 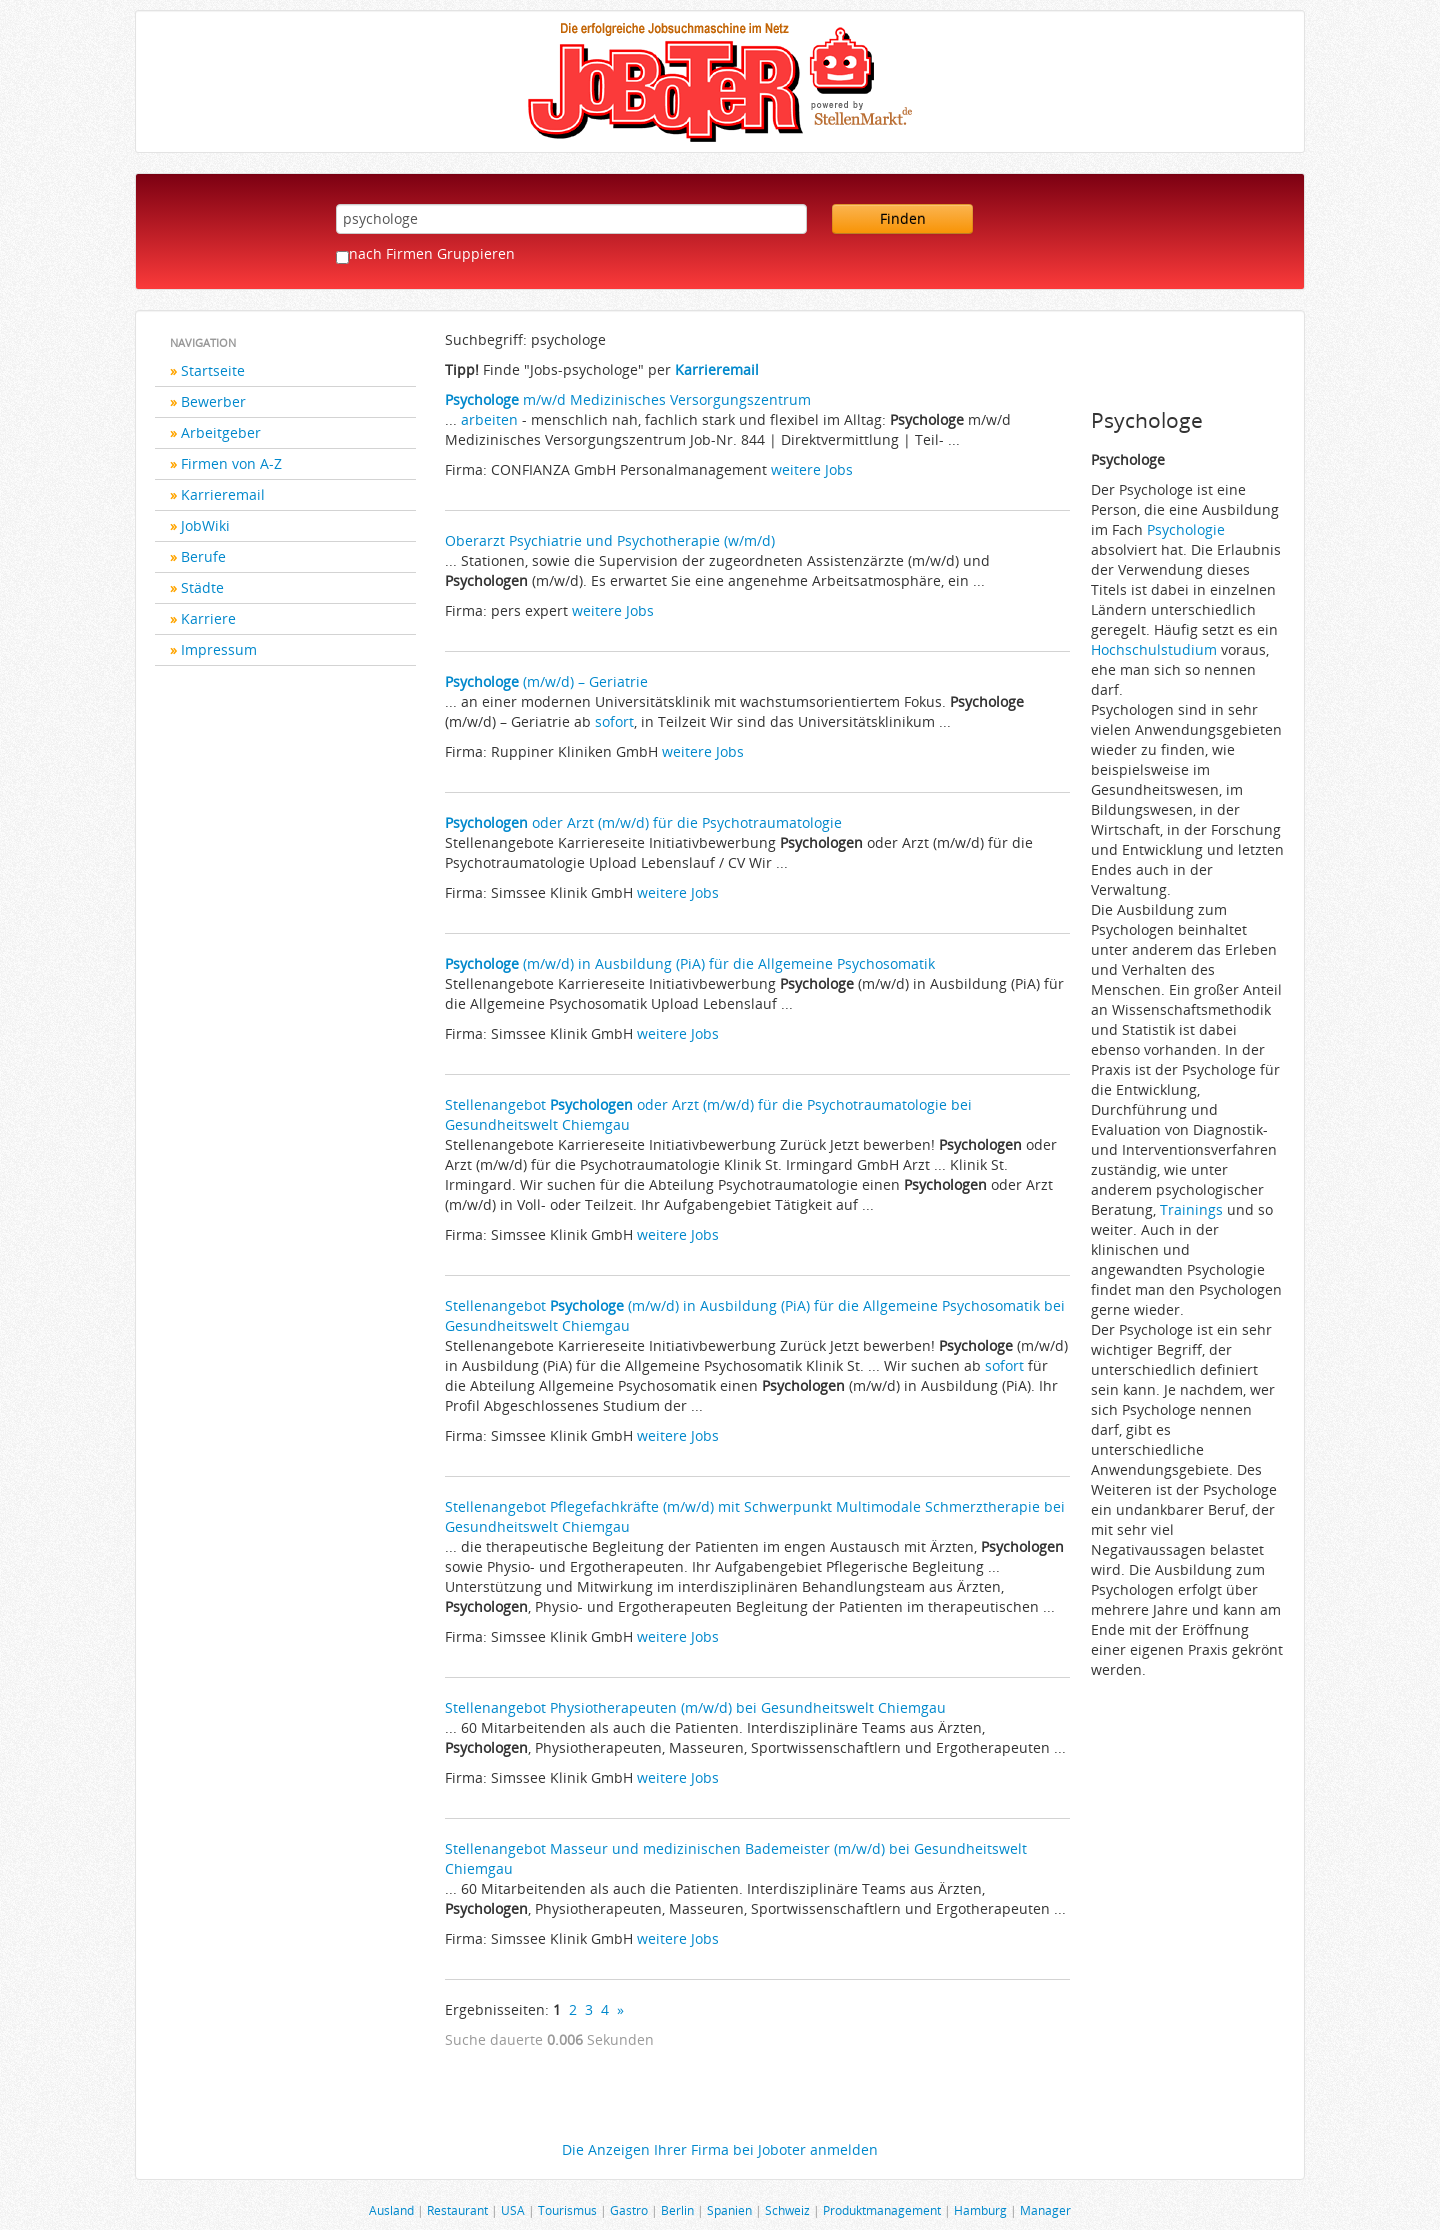 What do you see at coordinates (1186, 529) in the screenshot?
I see `Psychologie` at bounding box center [1186, 529].